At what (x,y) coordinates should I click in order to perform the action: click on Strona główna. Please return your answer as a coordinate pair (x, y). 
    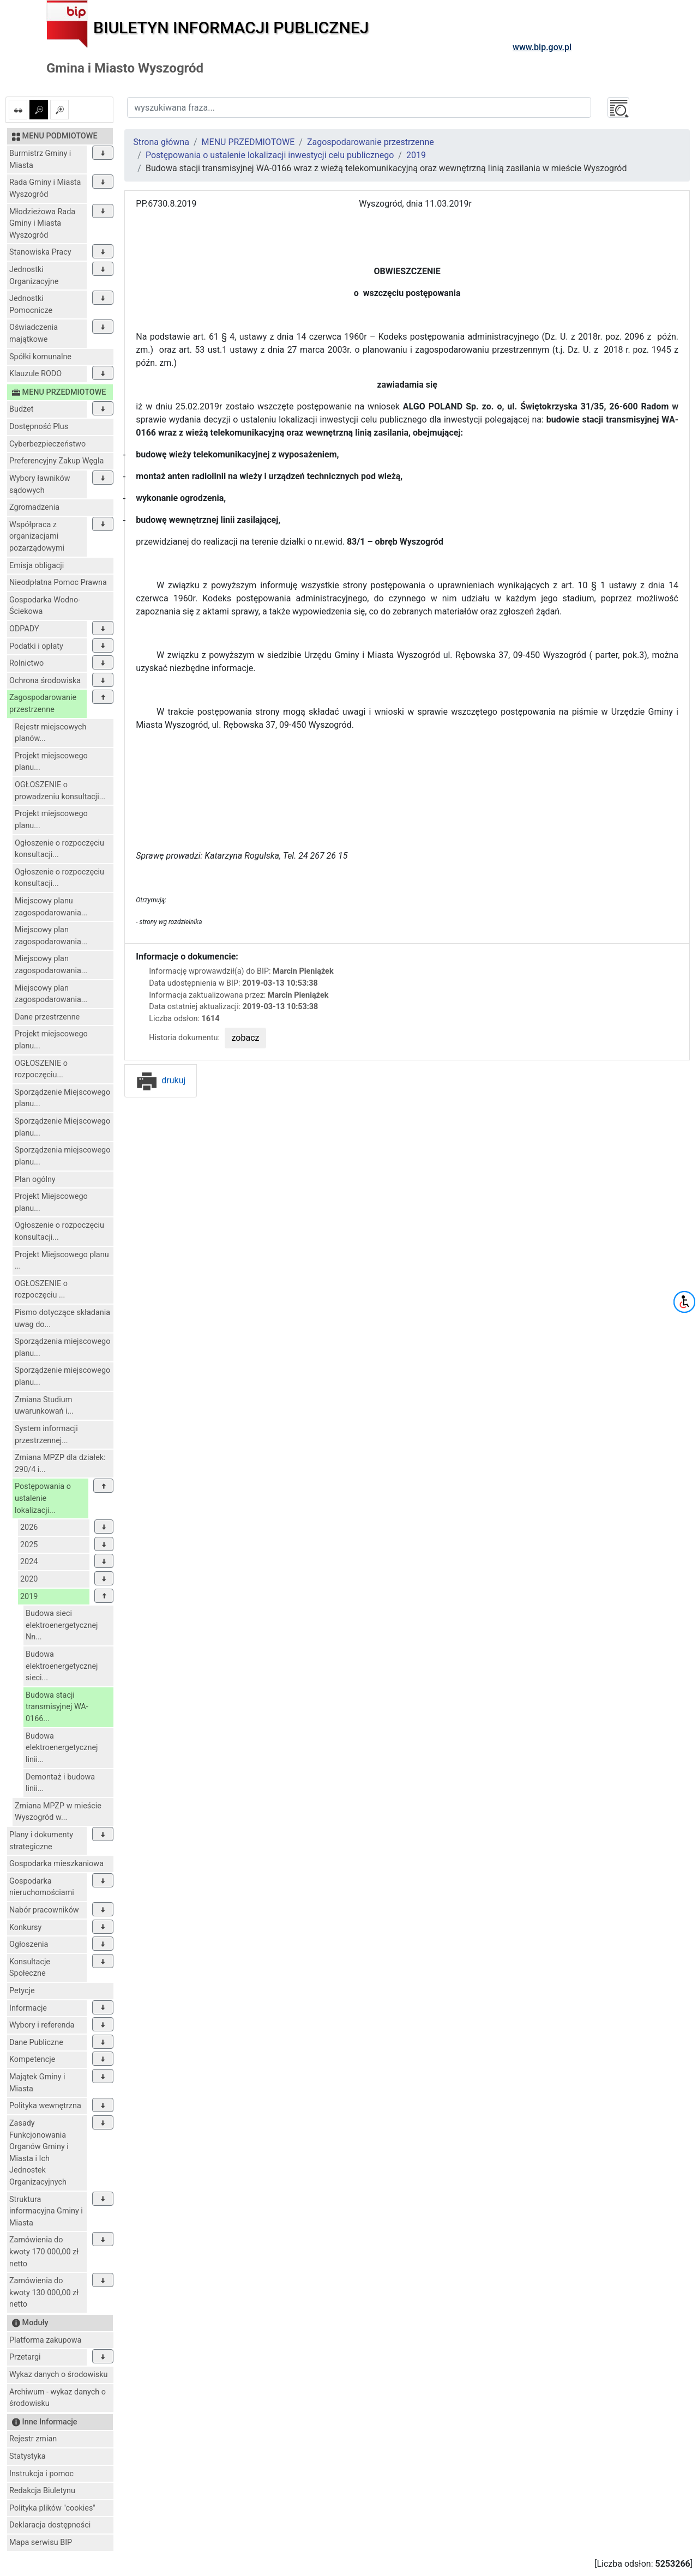
    Looking at the image, I should click on (161, 142).